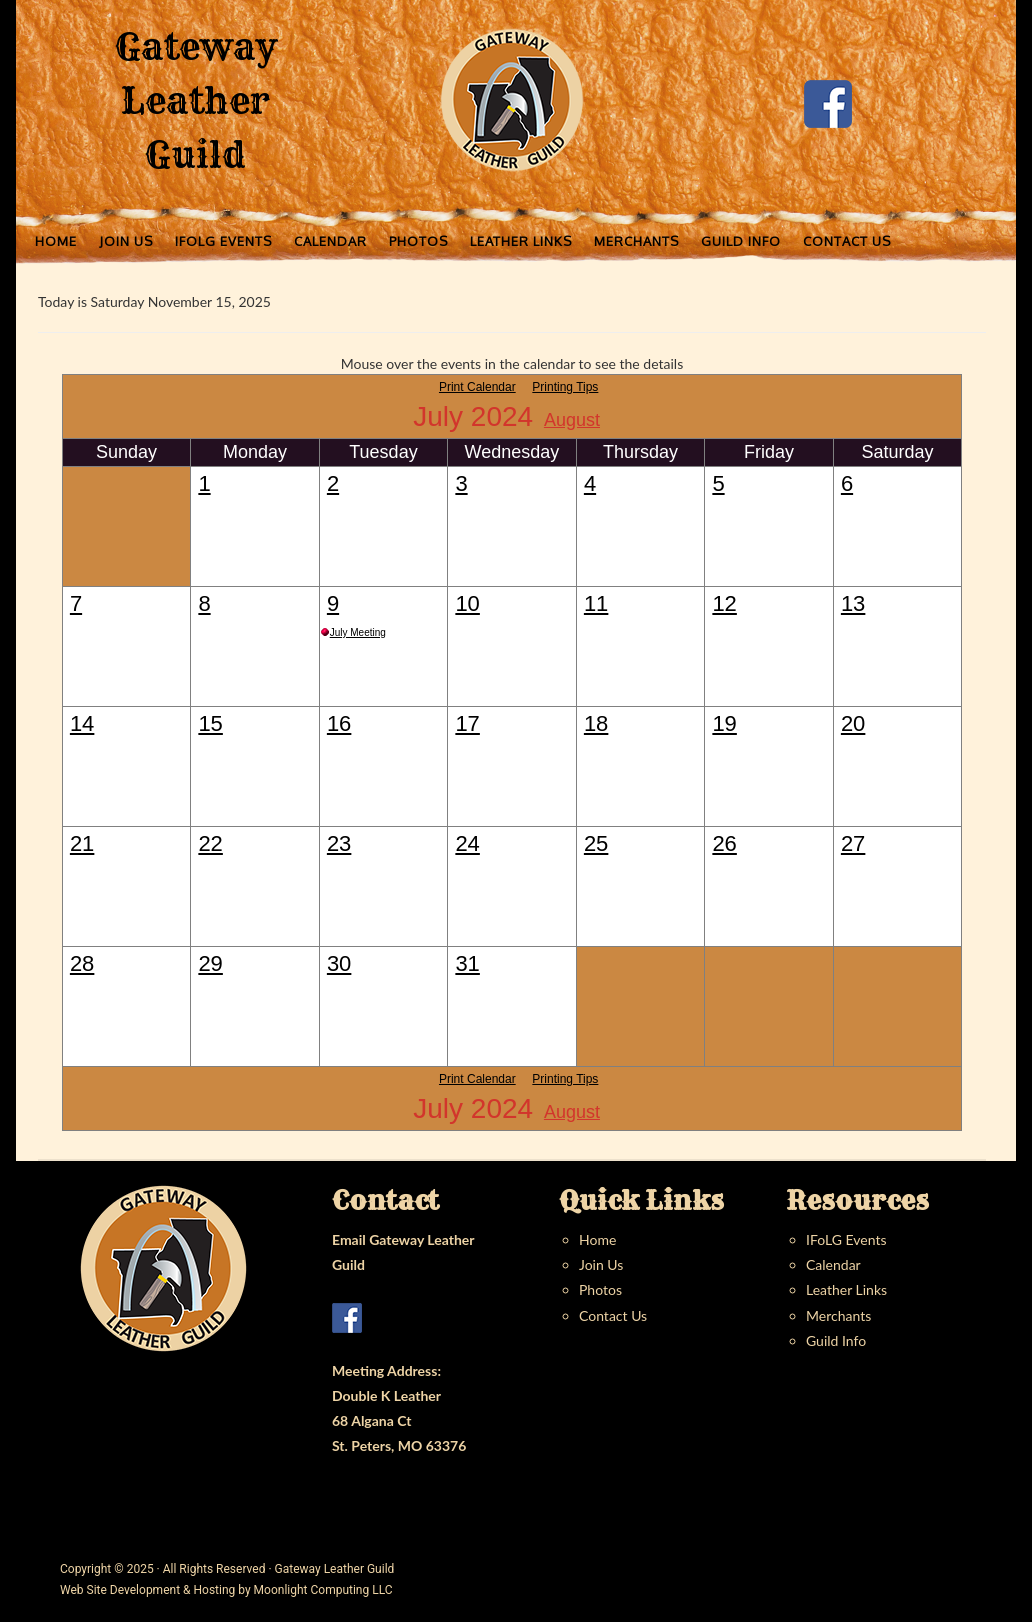 Image resolution: width=1032 pixels, height=1622 pixels. I want to click on 29, so click(210, 963).